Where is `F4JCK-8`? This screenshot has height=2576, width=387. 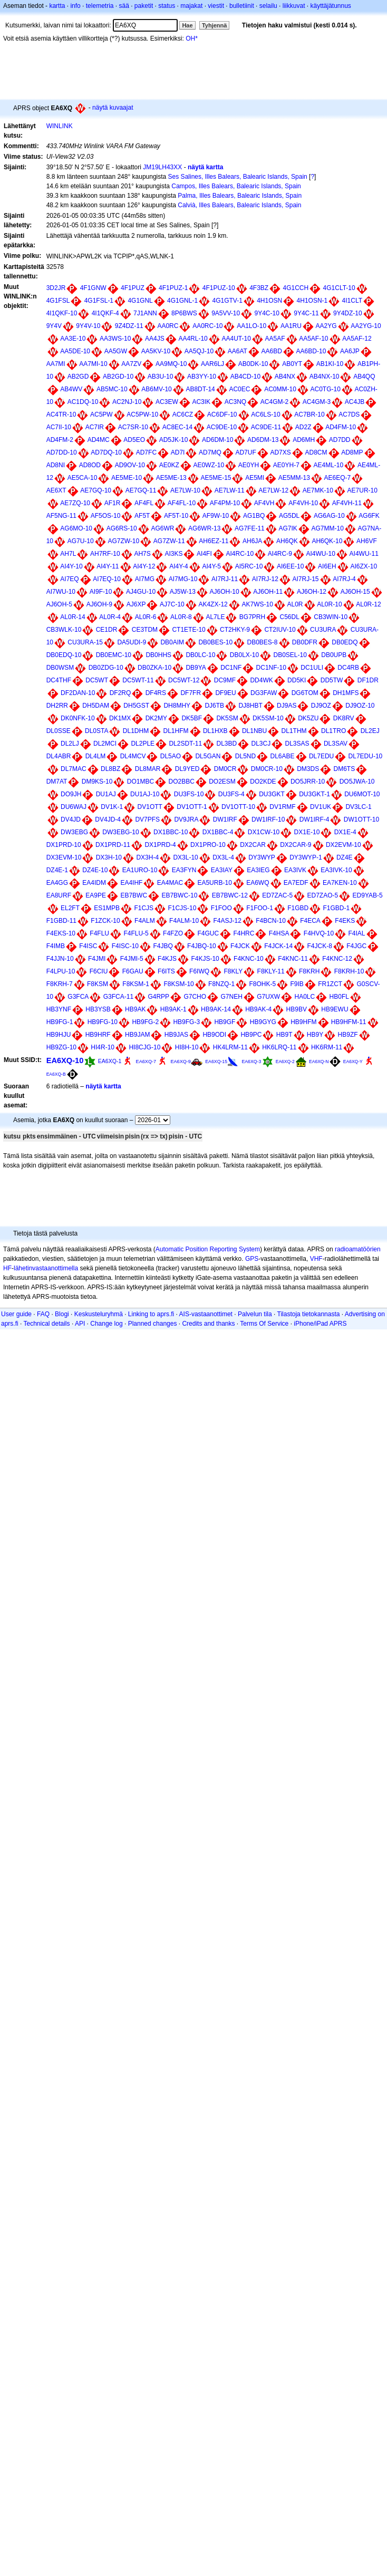 F4JCK-8 is located at coordinates (319, 946).